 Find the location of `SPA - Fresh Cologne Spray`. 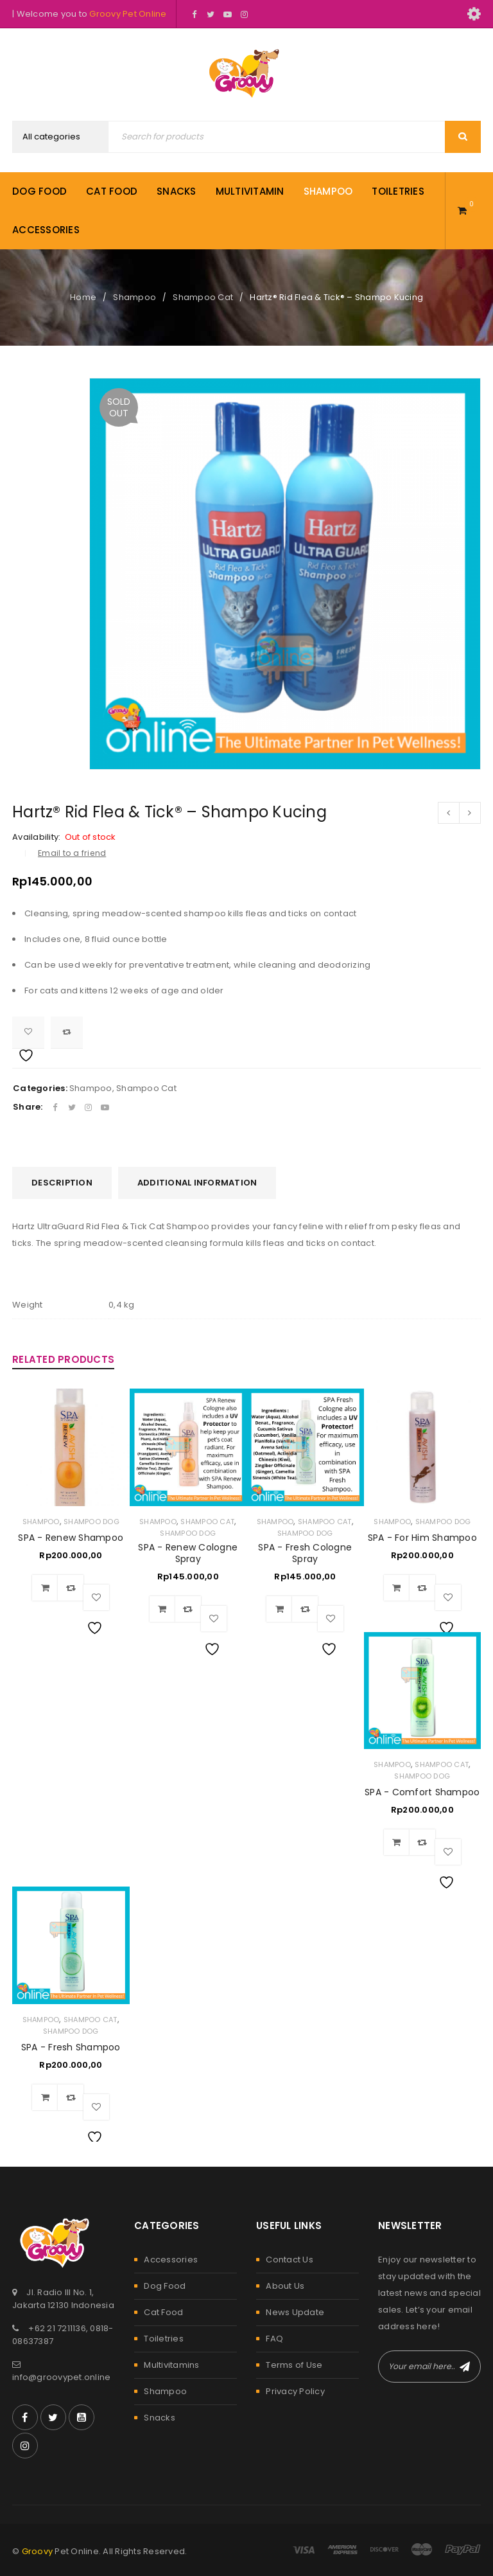

SPA - Fresh Cologne Spray is located at coordinates (305, 1553).